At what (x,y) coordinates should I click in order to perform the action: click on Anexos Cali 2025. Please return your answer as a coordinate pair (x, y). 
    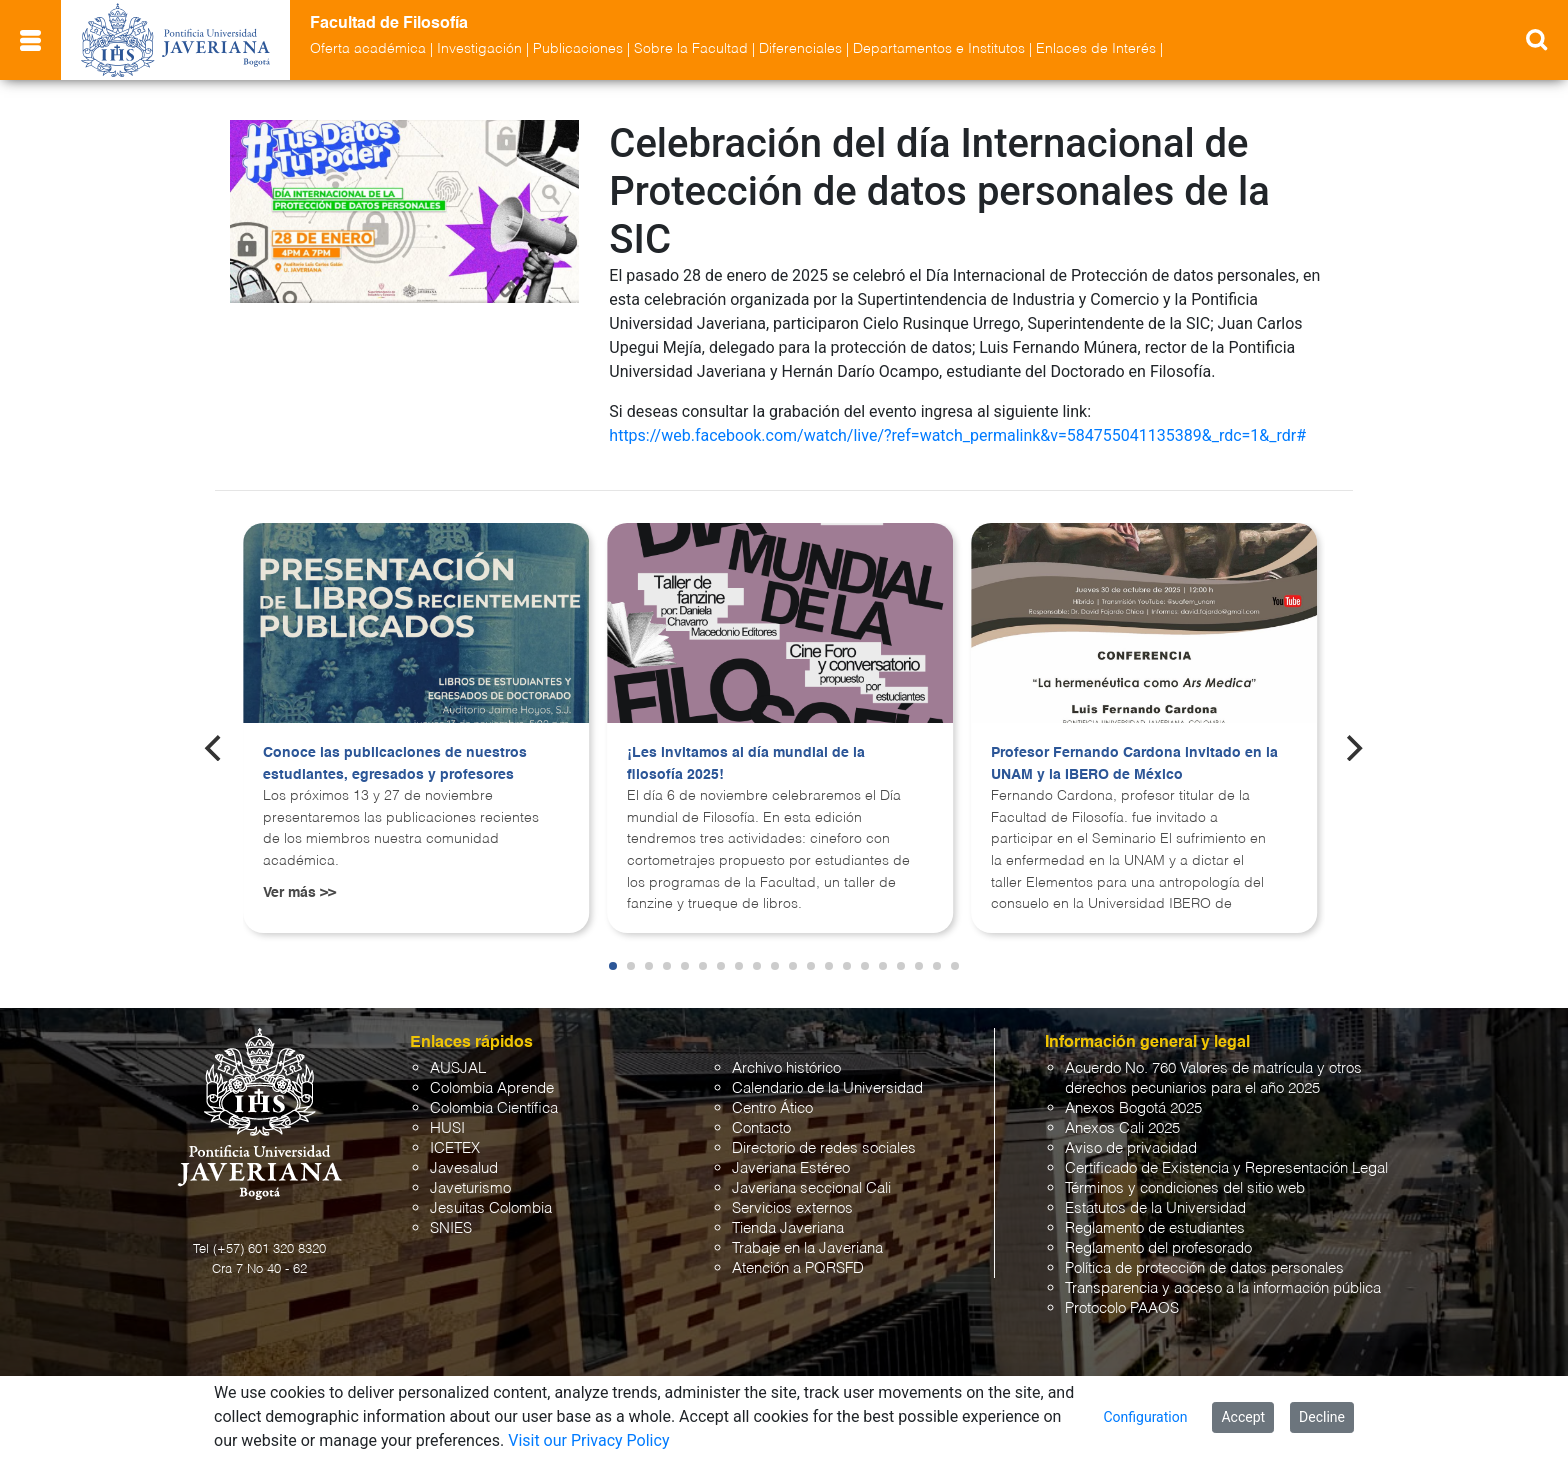
    Looking at the image, I should click on (1122, 1128).